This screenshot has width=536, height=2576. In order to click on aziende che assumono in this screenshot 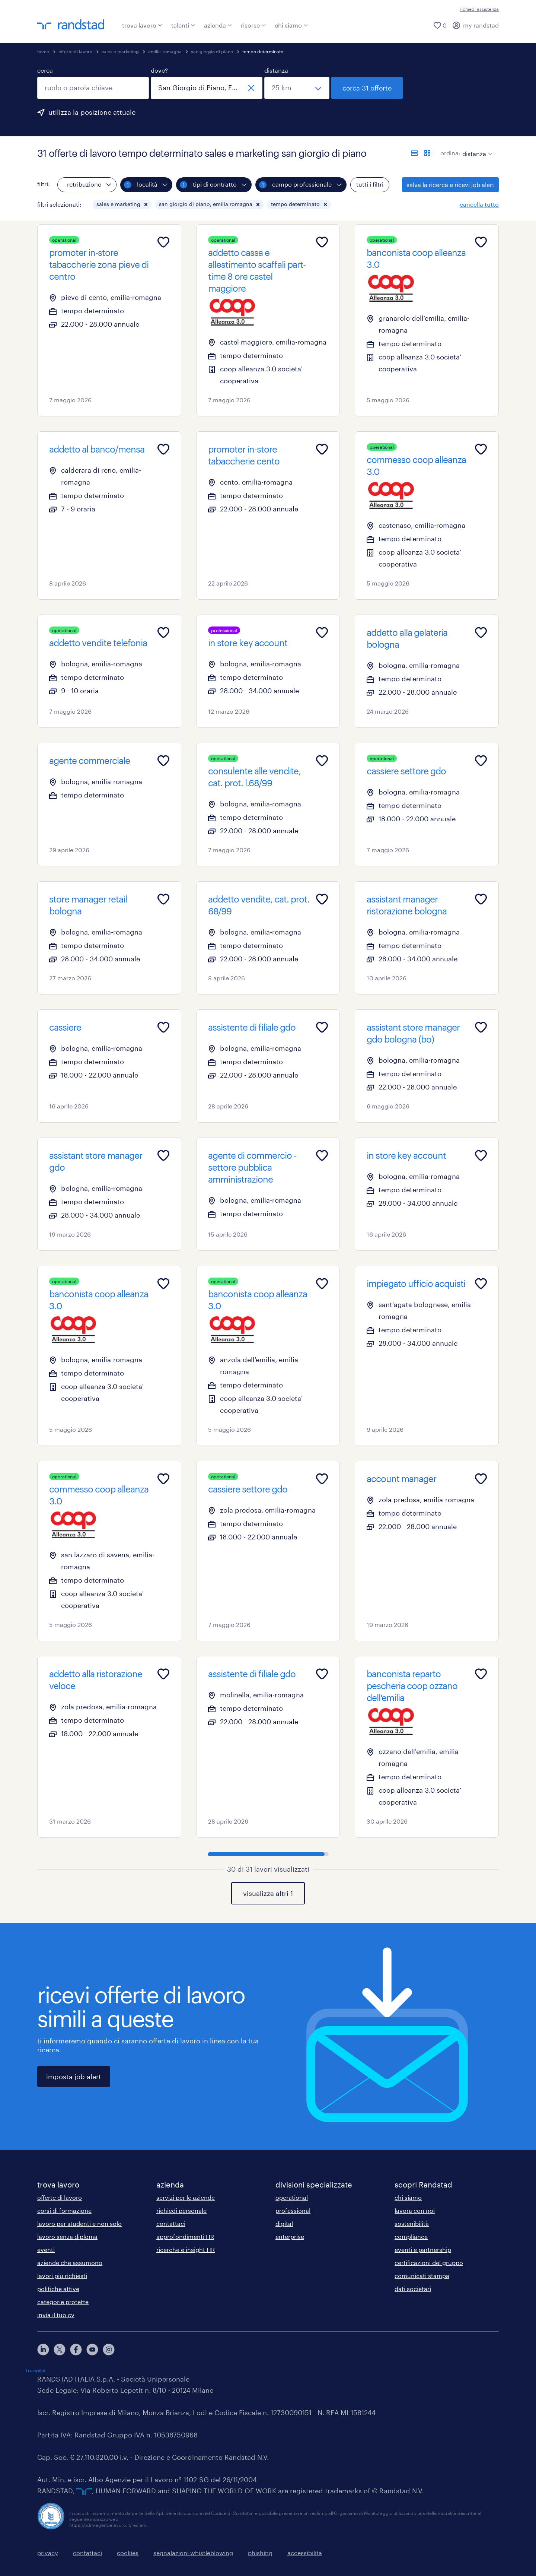, I will do `click(69, 2262)`.